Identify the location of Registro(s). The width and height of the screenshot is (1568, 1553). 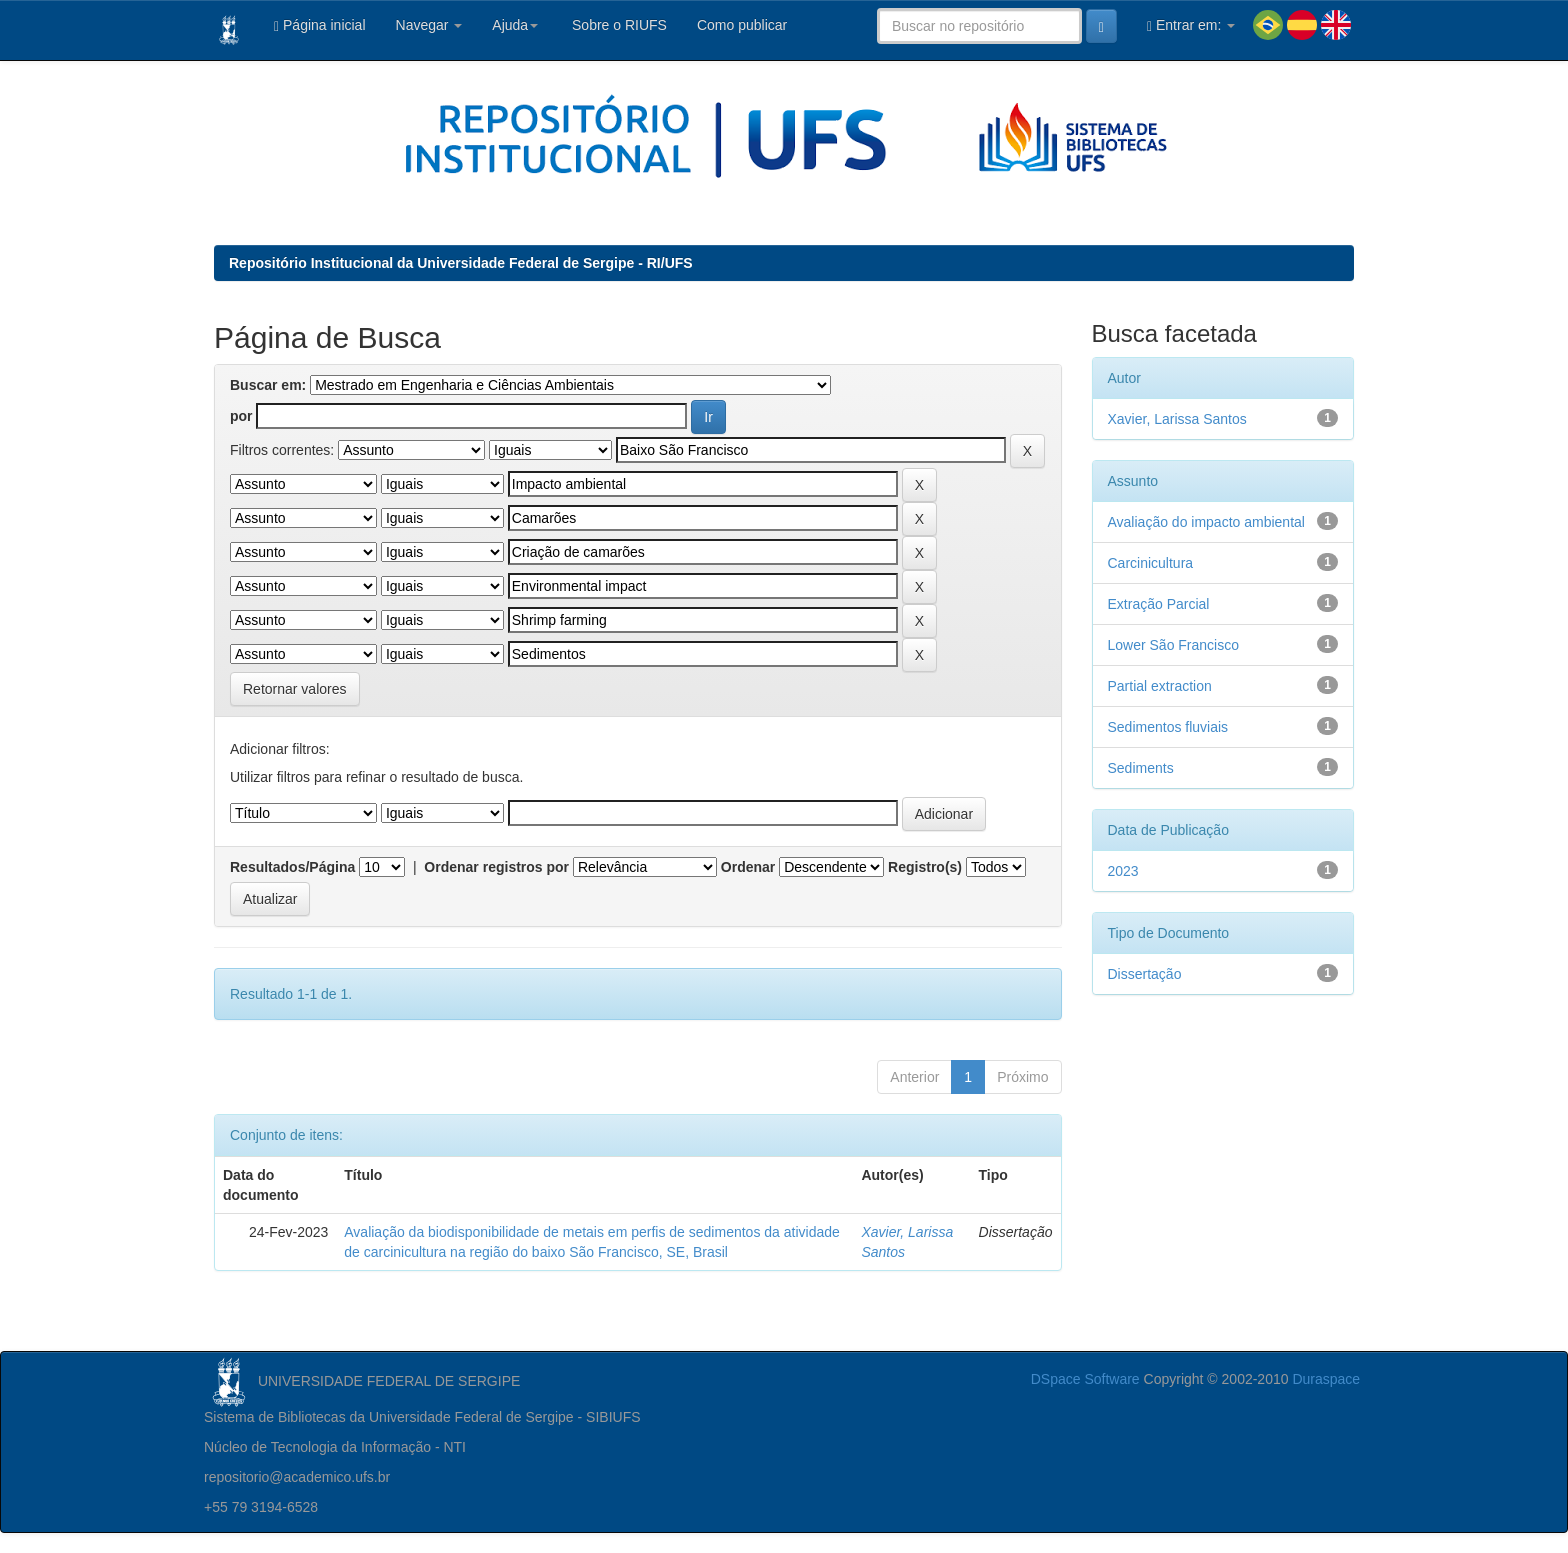
(925, 867).